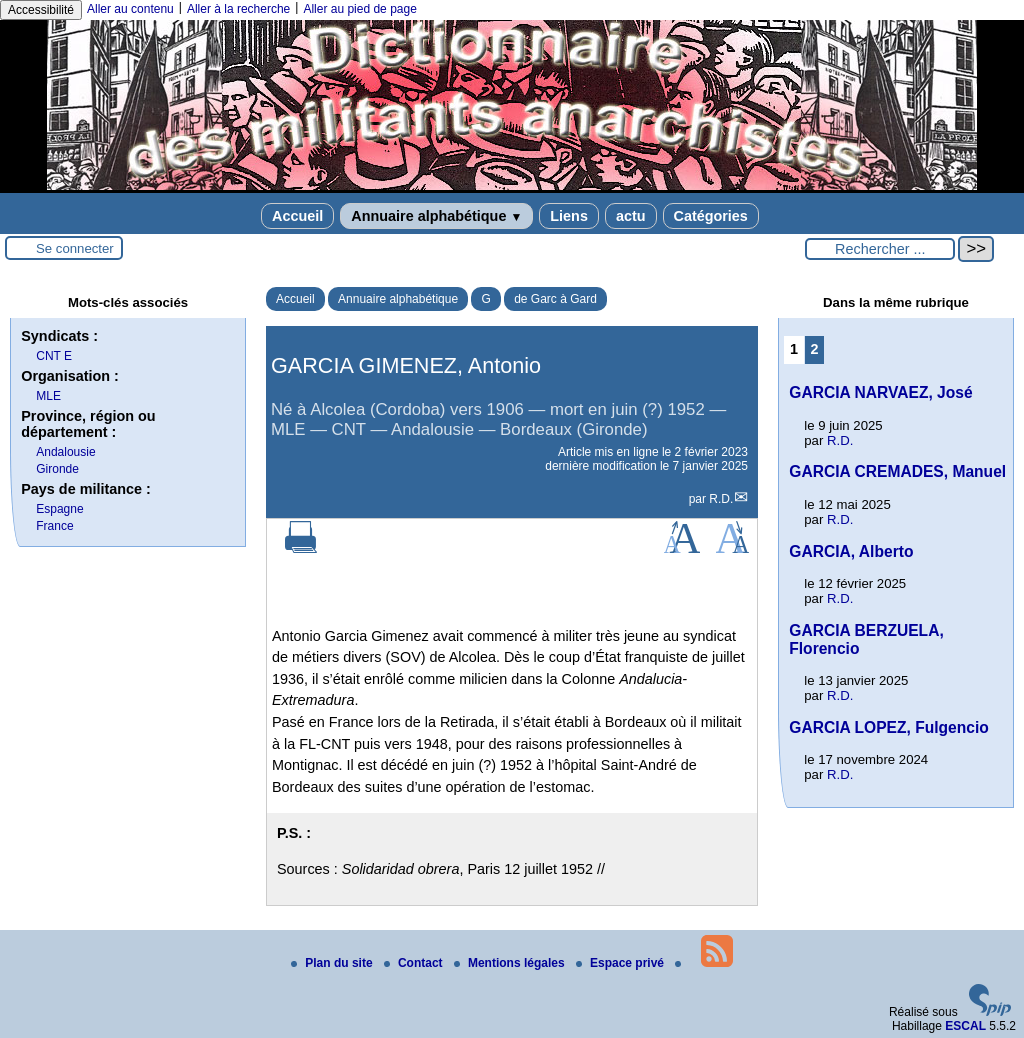  Describe the element at coordinates (631, 216) in the screenshot. I see `actu` at that location.